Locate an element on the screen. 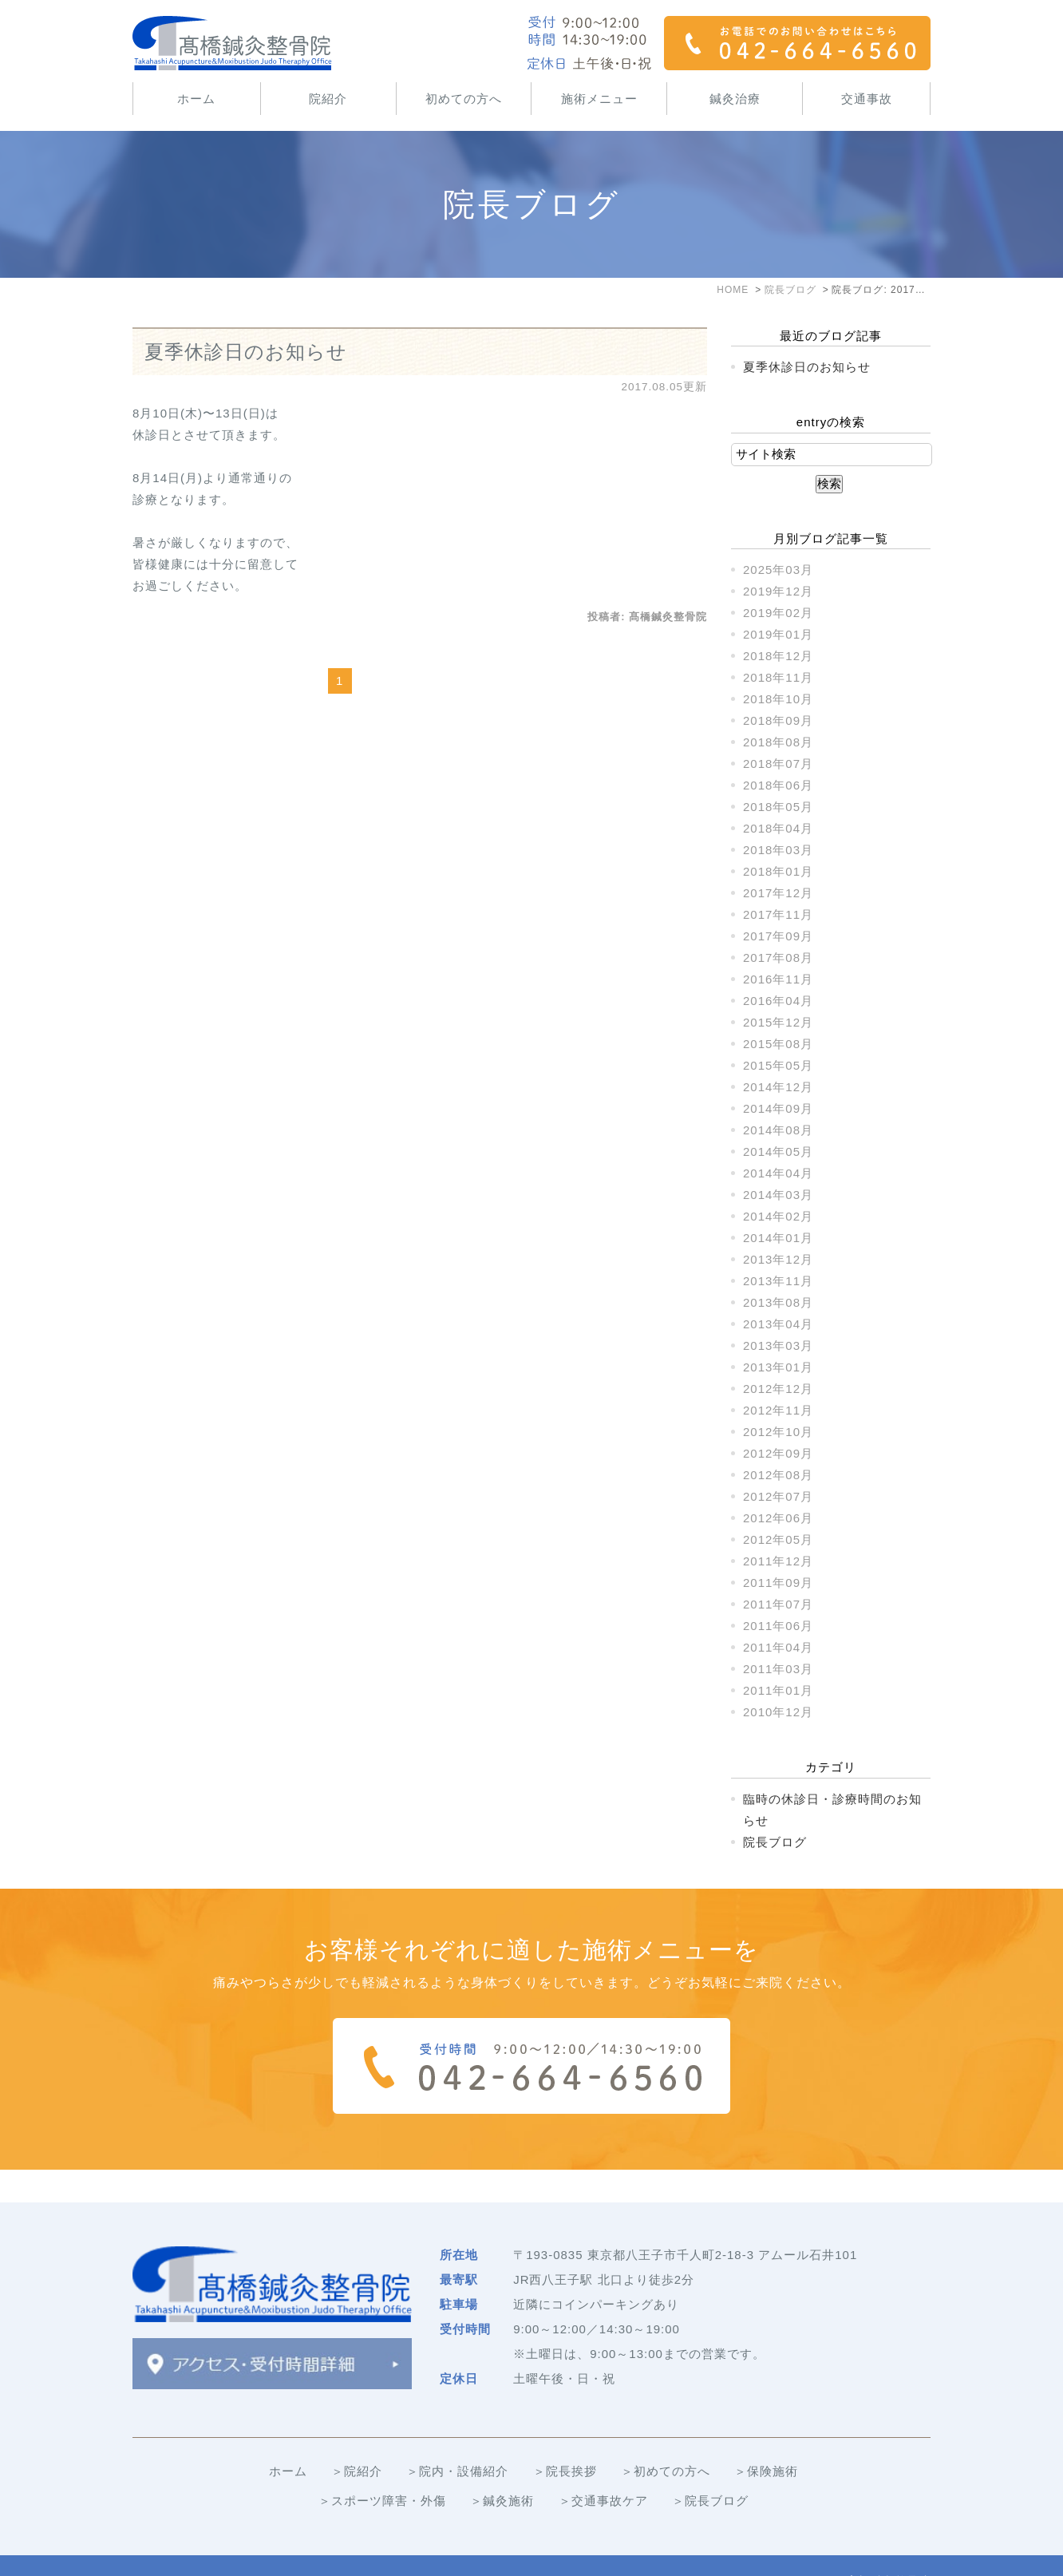  ＞サイトマップ is located at coordinates (177, 2549).